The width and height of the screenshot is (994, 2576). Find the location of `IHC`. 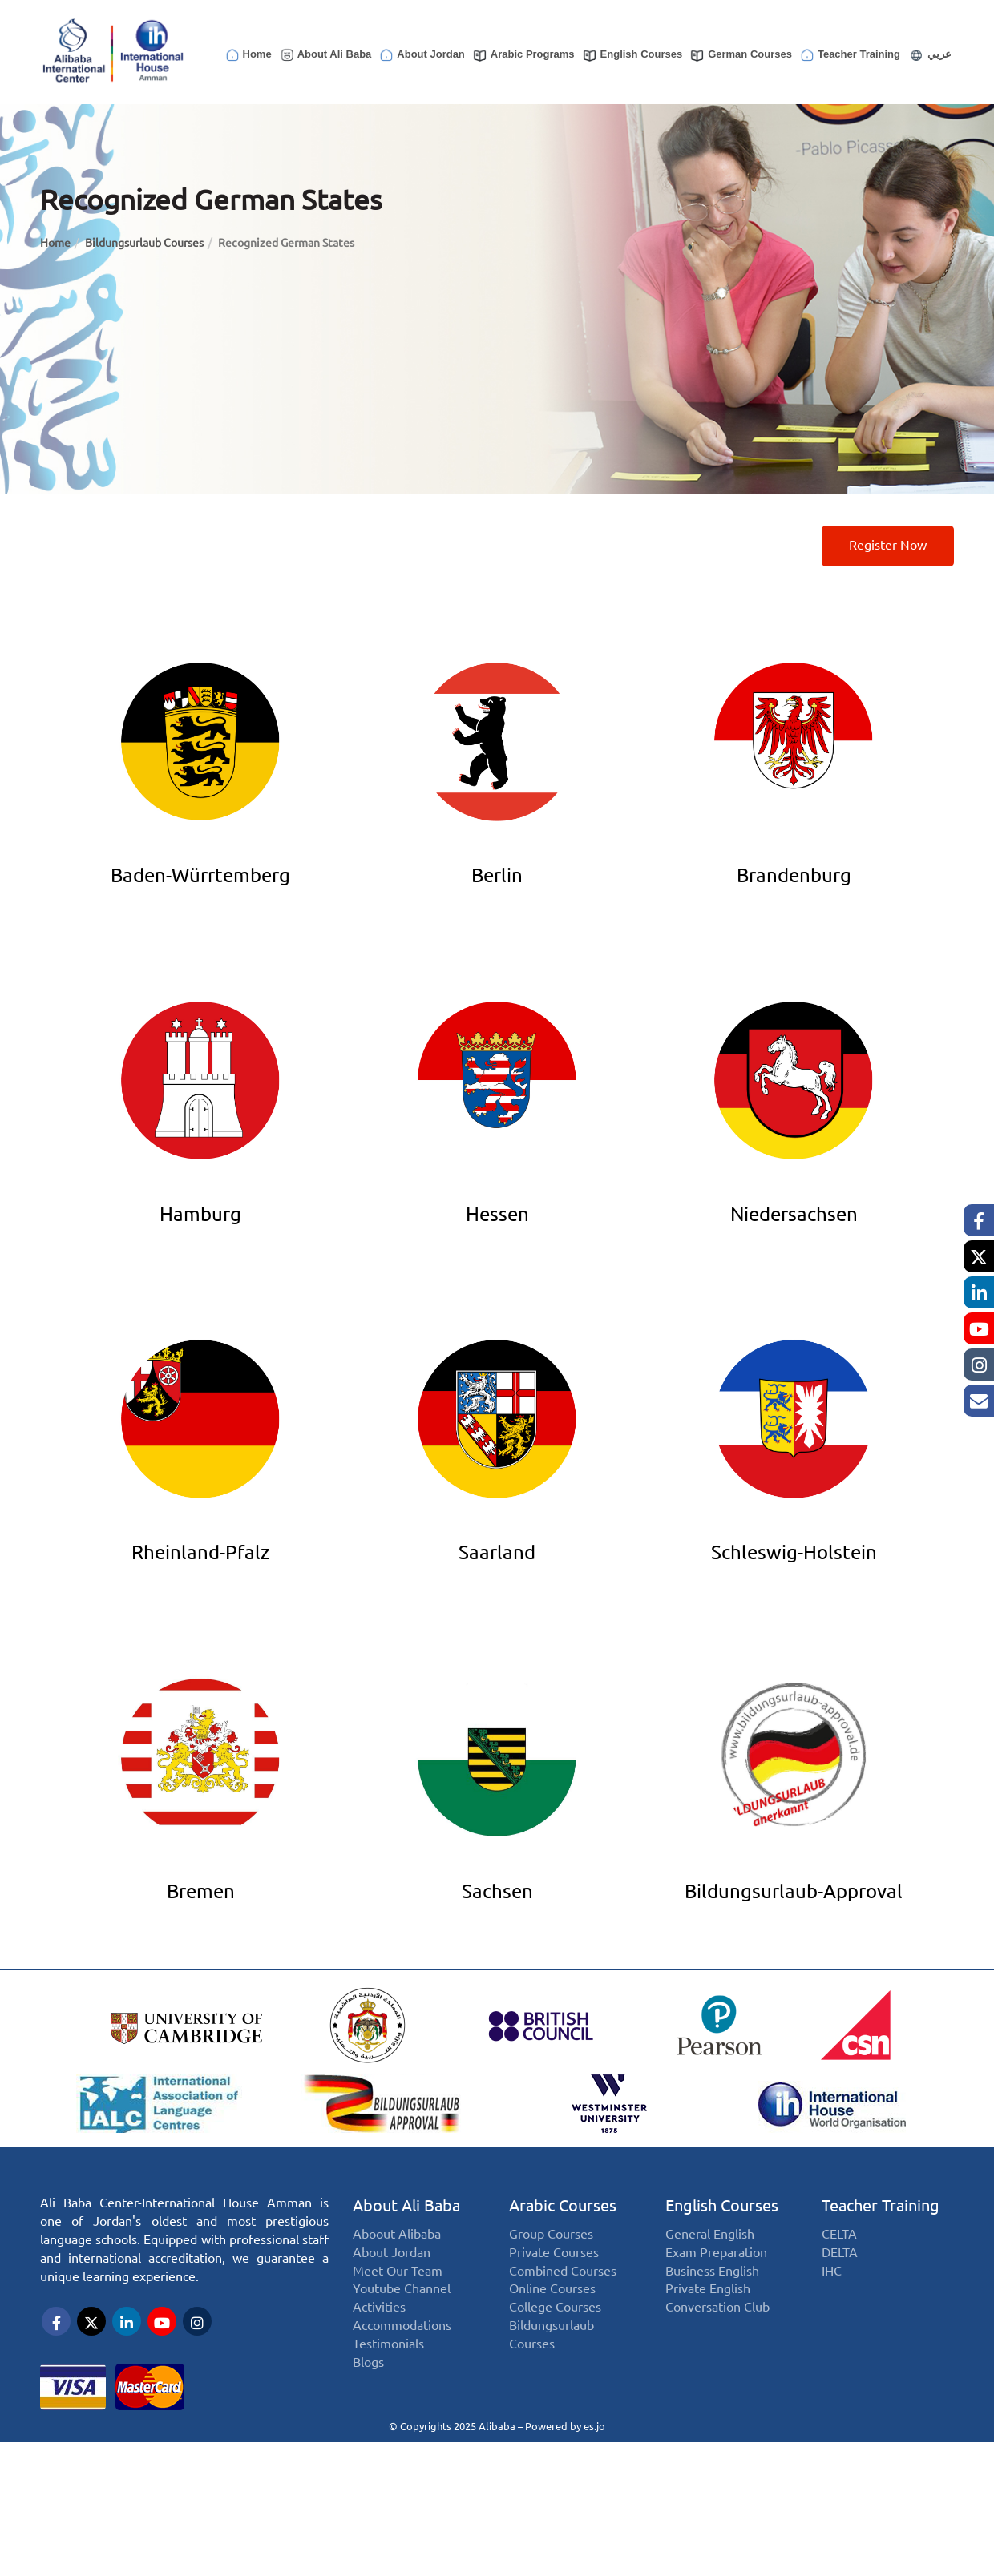

IHC is located at coordinates (832, 2271).